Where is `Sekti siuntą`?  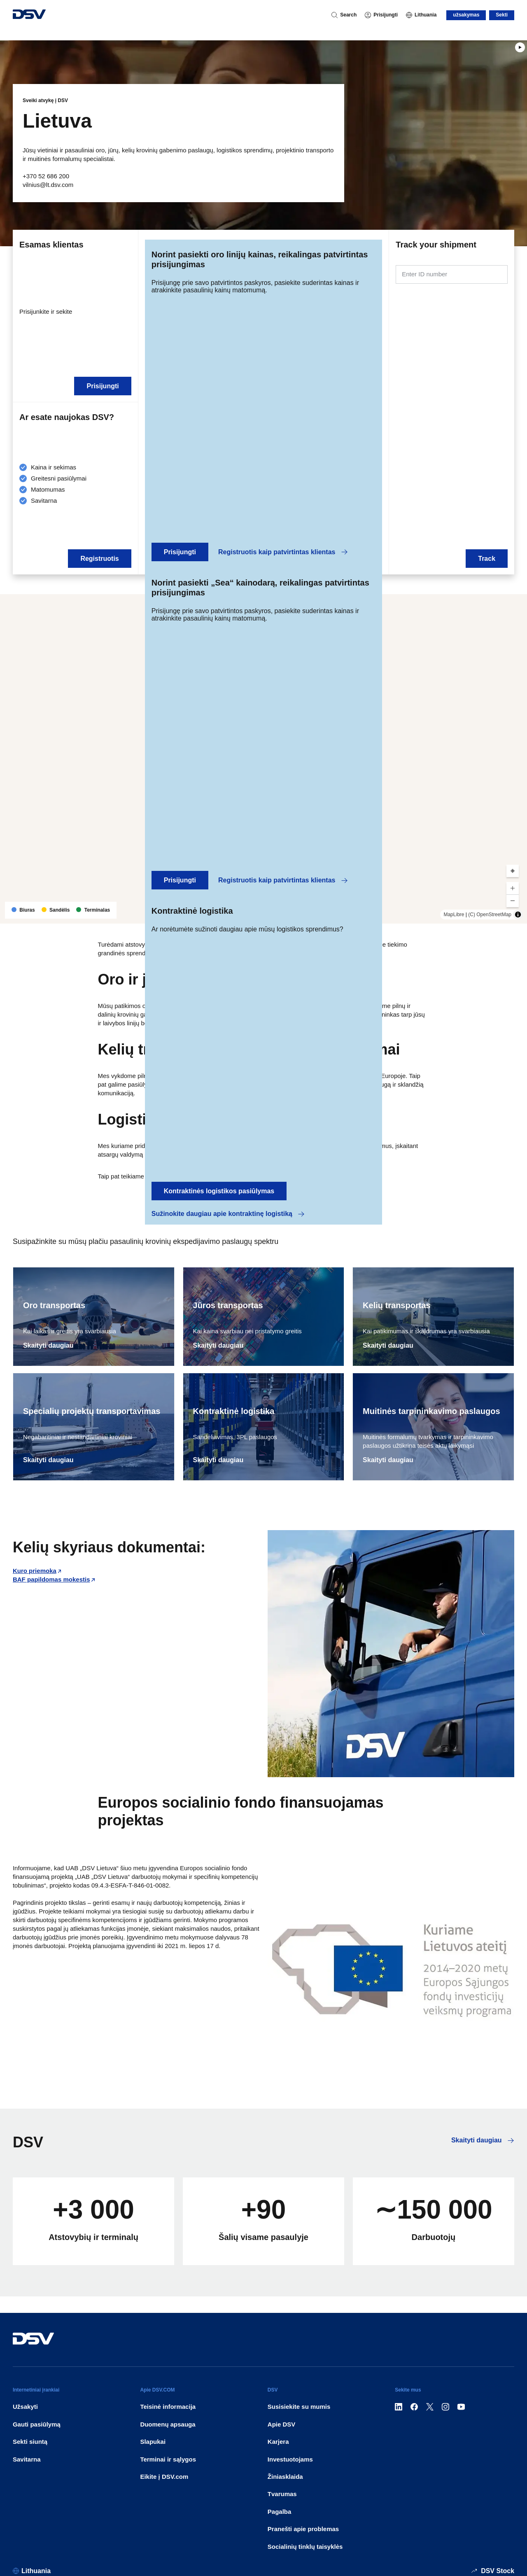
Sekti siuntą is located at coordinates (30, 2441).